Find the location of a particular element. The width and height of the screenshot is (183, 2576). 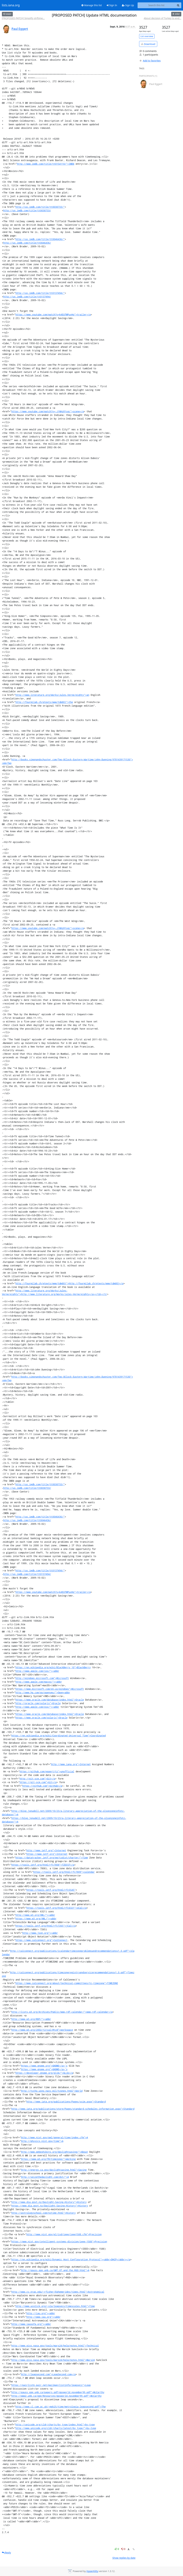

[PROPOSED PATCH] Simplify strftime... is located at coordinates (23, 18).